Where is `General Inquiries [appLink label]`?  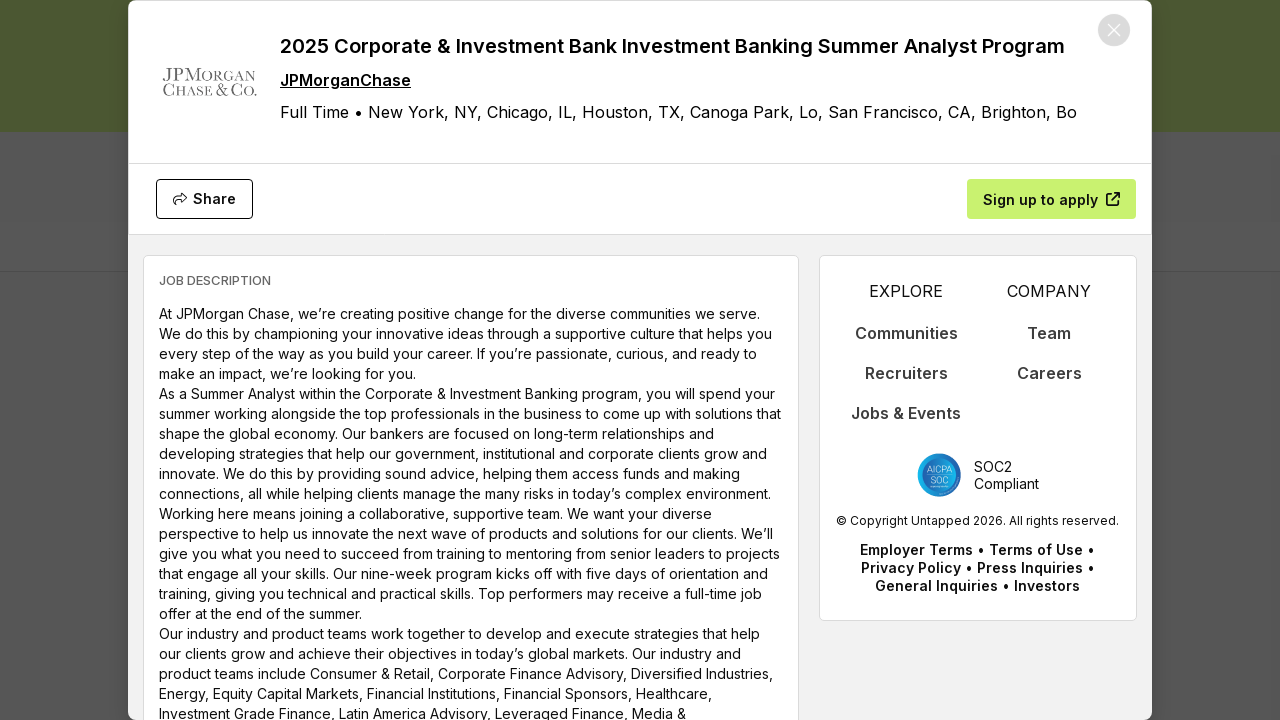 General Inquiries [appLink label] is located at coordinates (936, 585).